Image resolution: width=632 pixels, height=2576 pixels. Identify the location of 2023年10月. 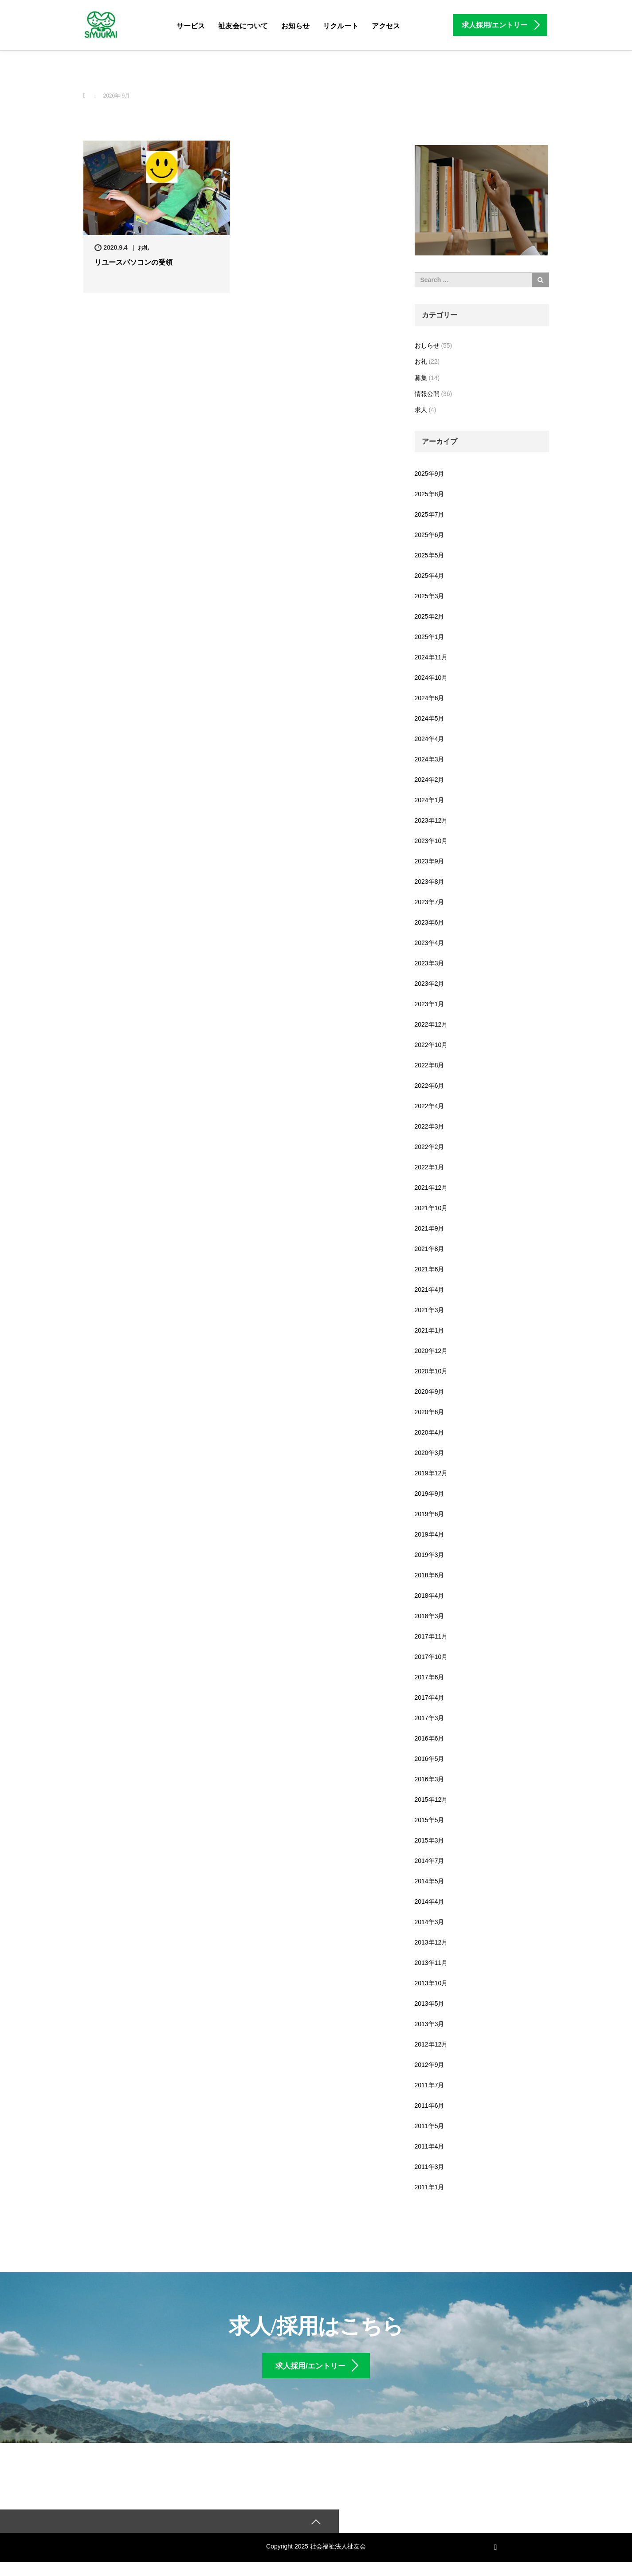
(431, 840).